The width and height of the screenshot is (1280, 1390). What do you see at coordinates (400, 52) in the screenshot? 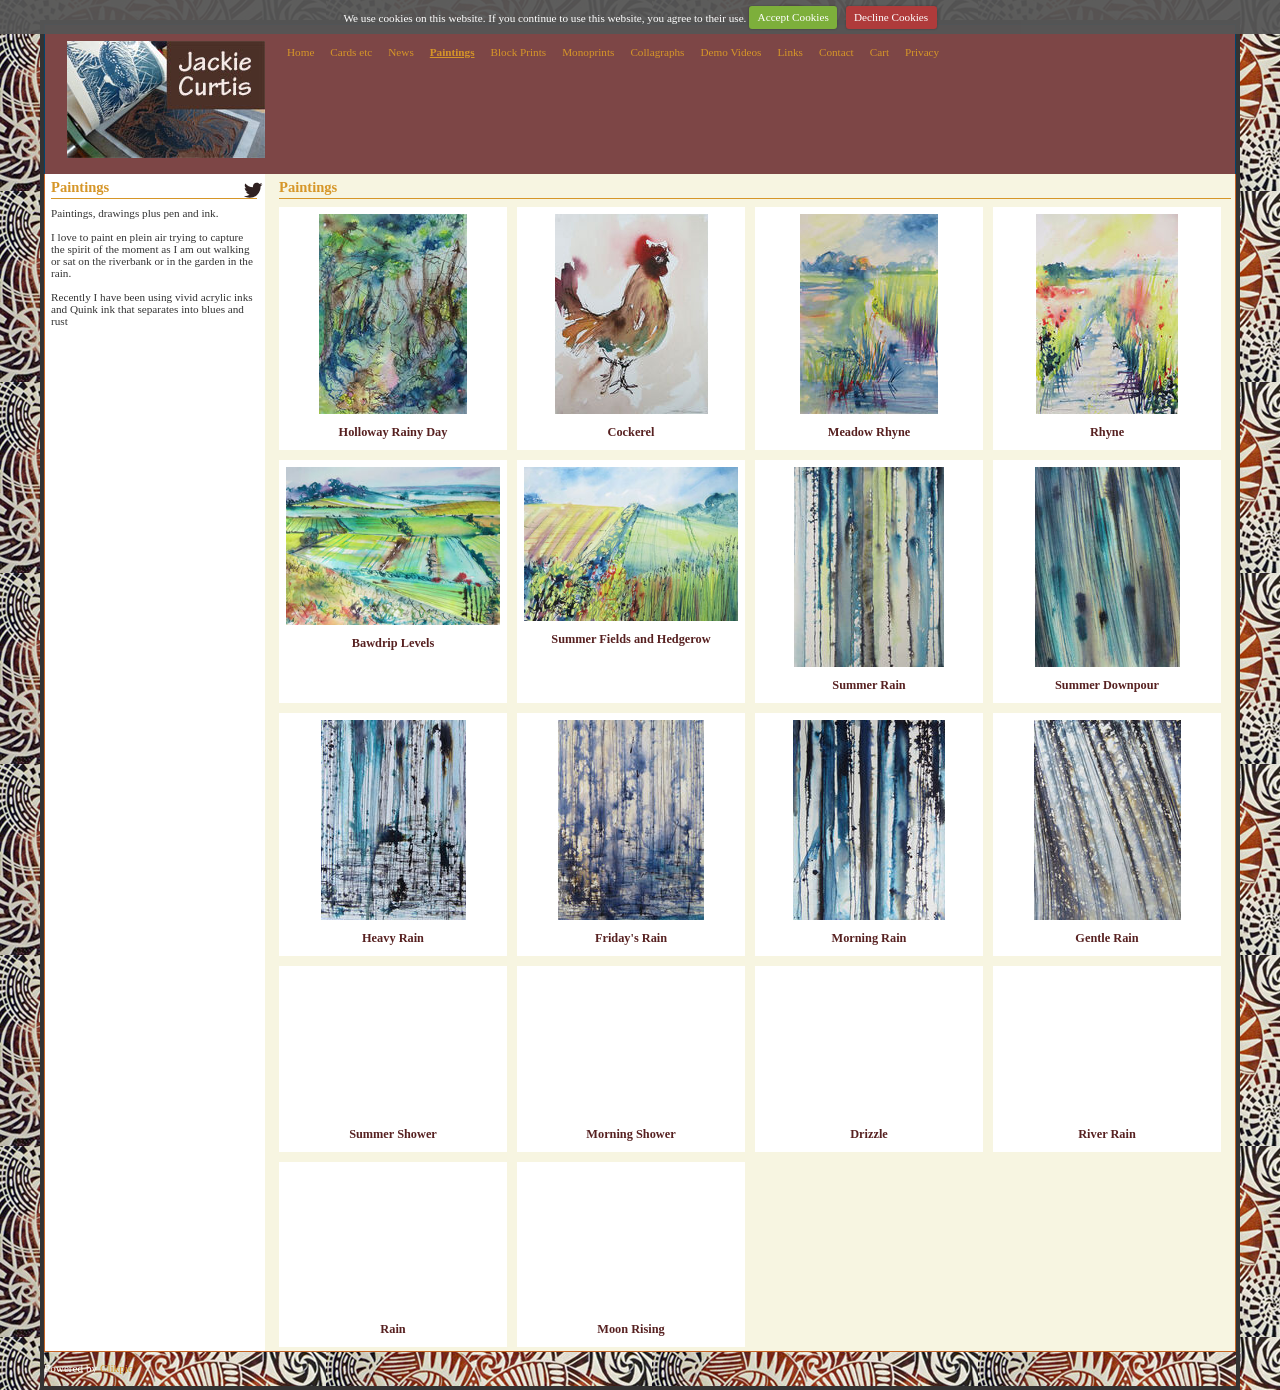
I see `News` at bounding box center [400, 52].